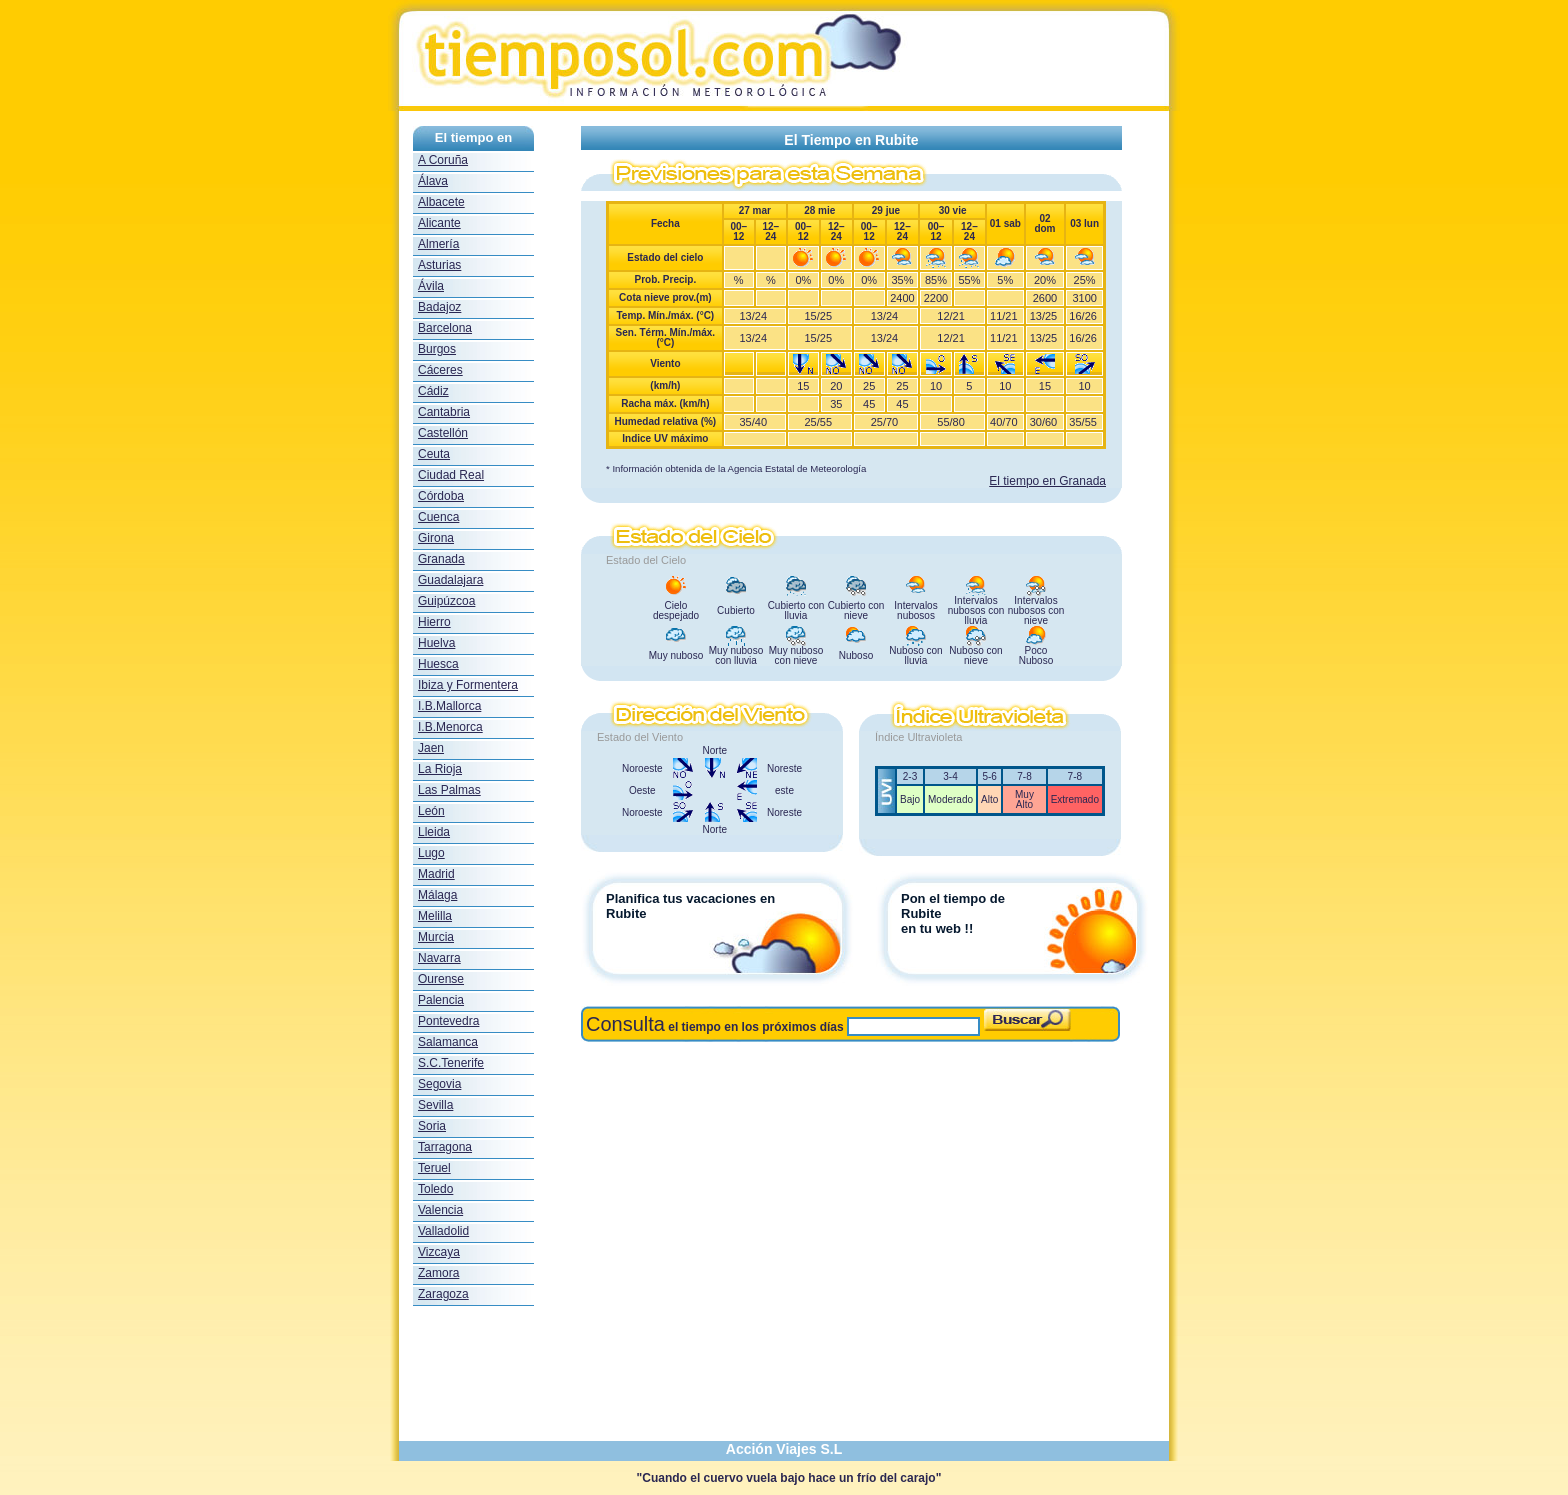 The width and height of the screenshot is (1568, 1495). Describe the element at coordinates (432, 1126) in the screenshot. I see `Soria` at that location.